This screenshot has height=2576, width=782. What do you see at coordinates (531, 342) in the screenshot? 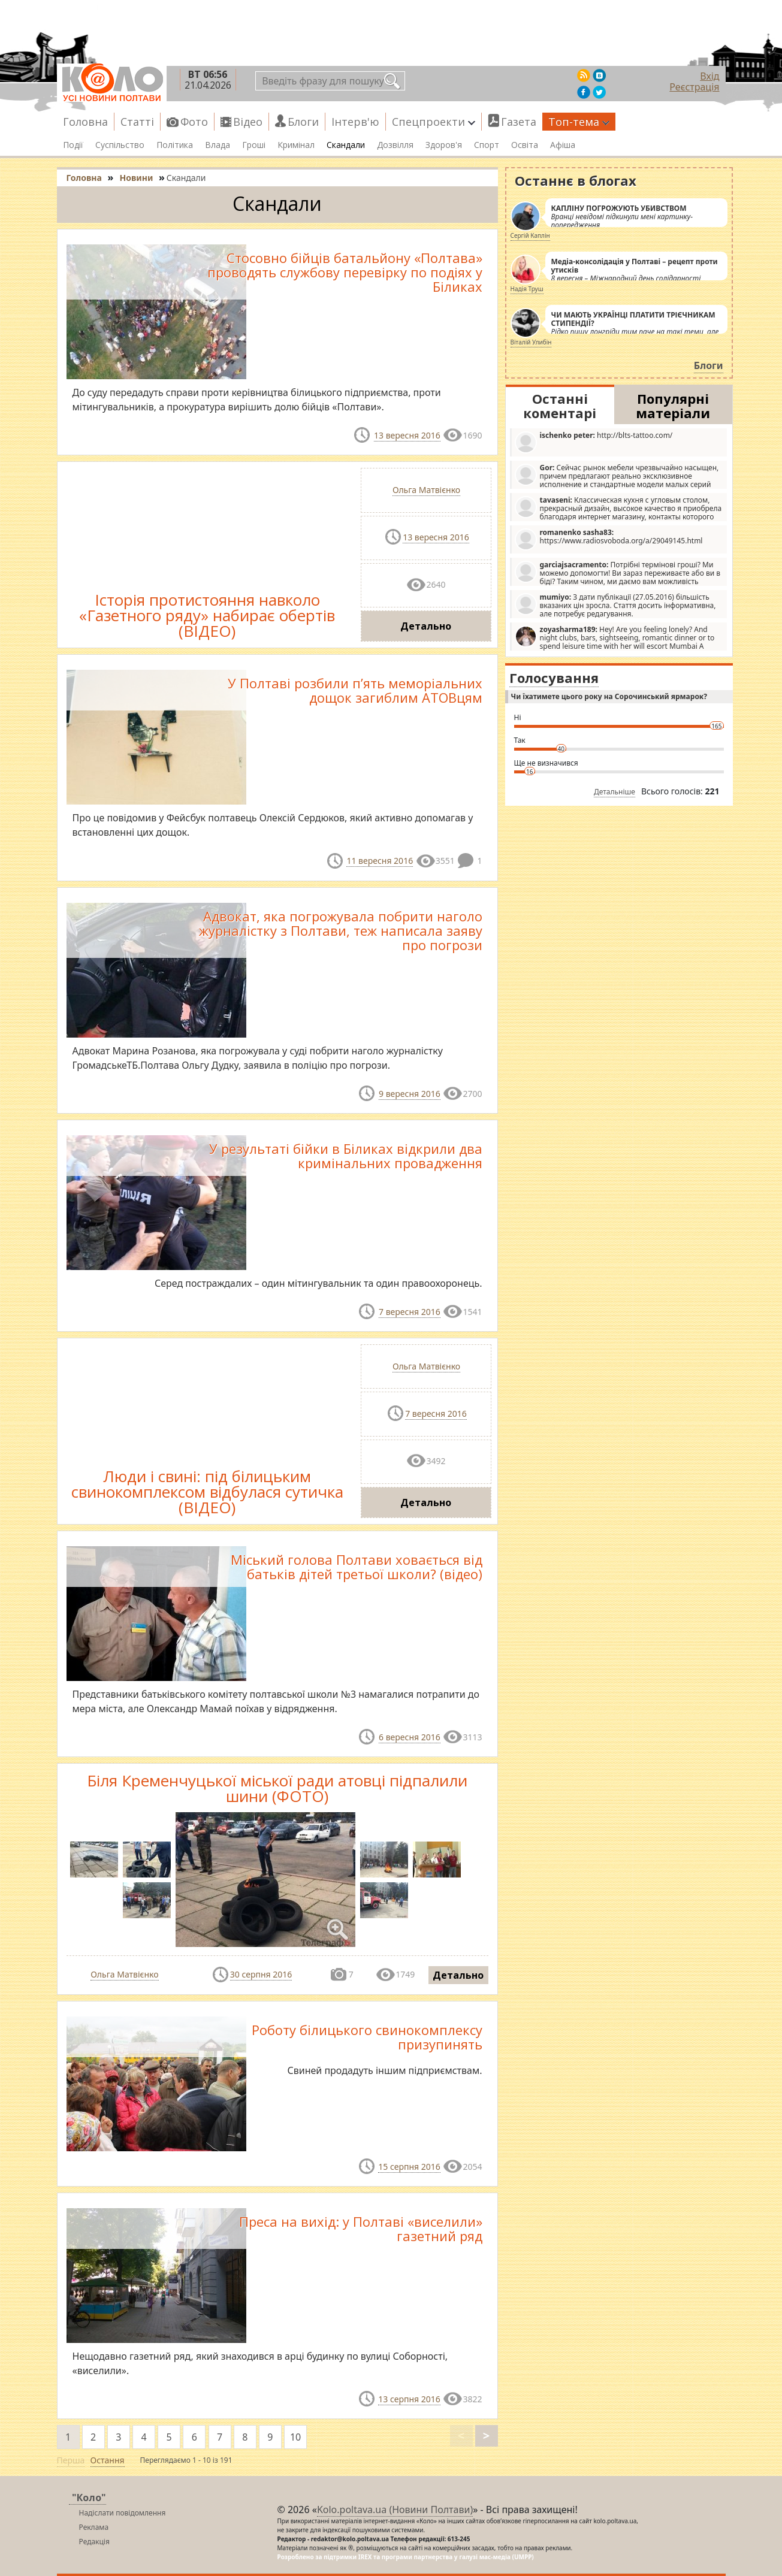
I see `Віталій Улибін` at bounding box center [531, 342].